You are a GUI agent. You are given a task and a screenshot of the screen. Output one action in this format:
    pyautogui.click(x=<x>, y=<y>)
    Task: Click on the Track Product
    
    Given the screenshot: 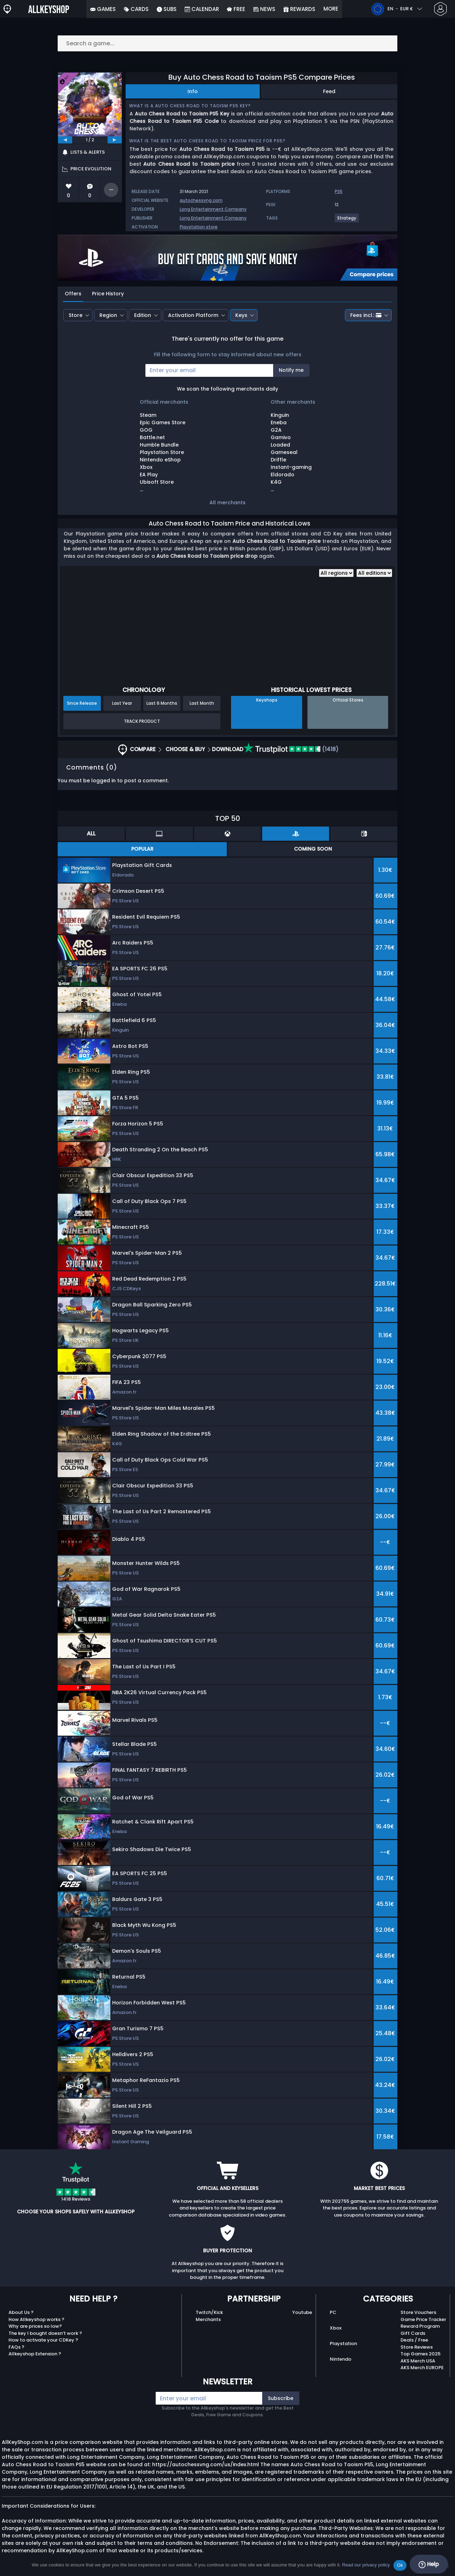 What is the action you would take?
    pyautogui.click(x=142, y=721)
    